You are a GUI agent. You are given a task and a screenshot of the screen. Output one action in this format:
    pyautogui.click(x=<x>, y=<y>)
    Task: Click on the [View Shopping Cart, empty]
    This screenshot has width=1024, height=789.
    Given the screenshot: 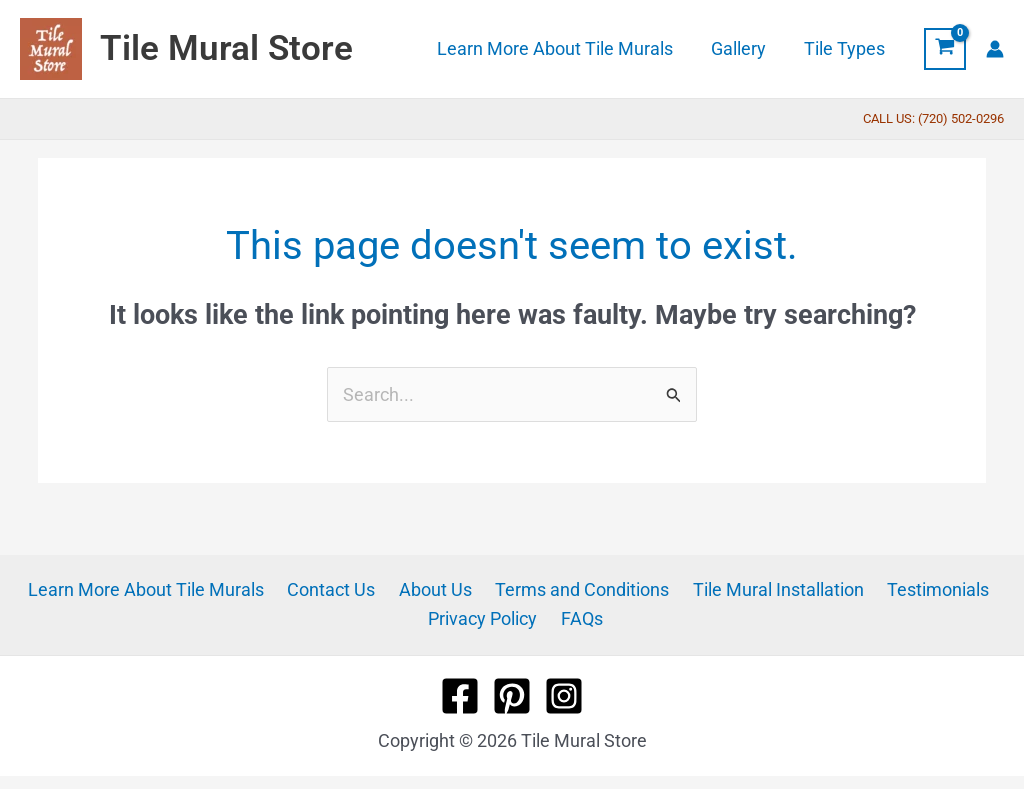 What is the action you would take?
    pyautogui.click(x=945, y=49)
    